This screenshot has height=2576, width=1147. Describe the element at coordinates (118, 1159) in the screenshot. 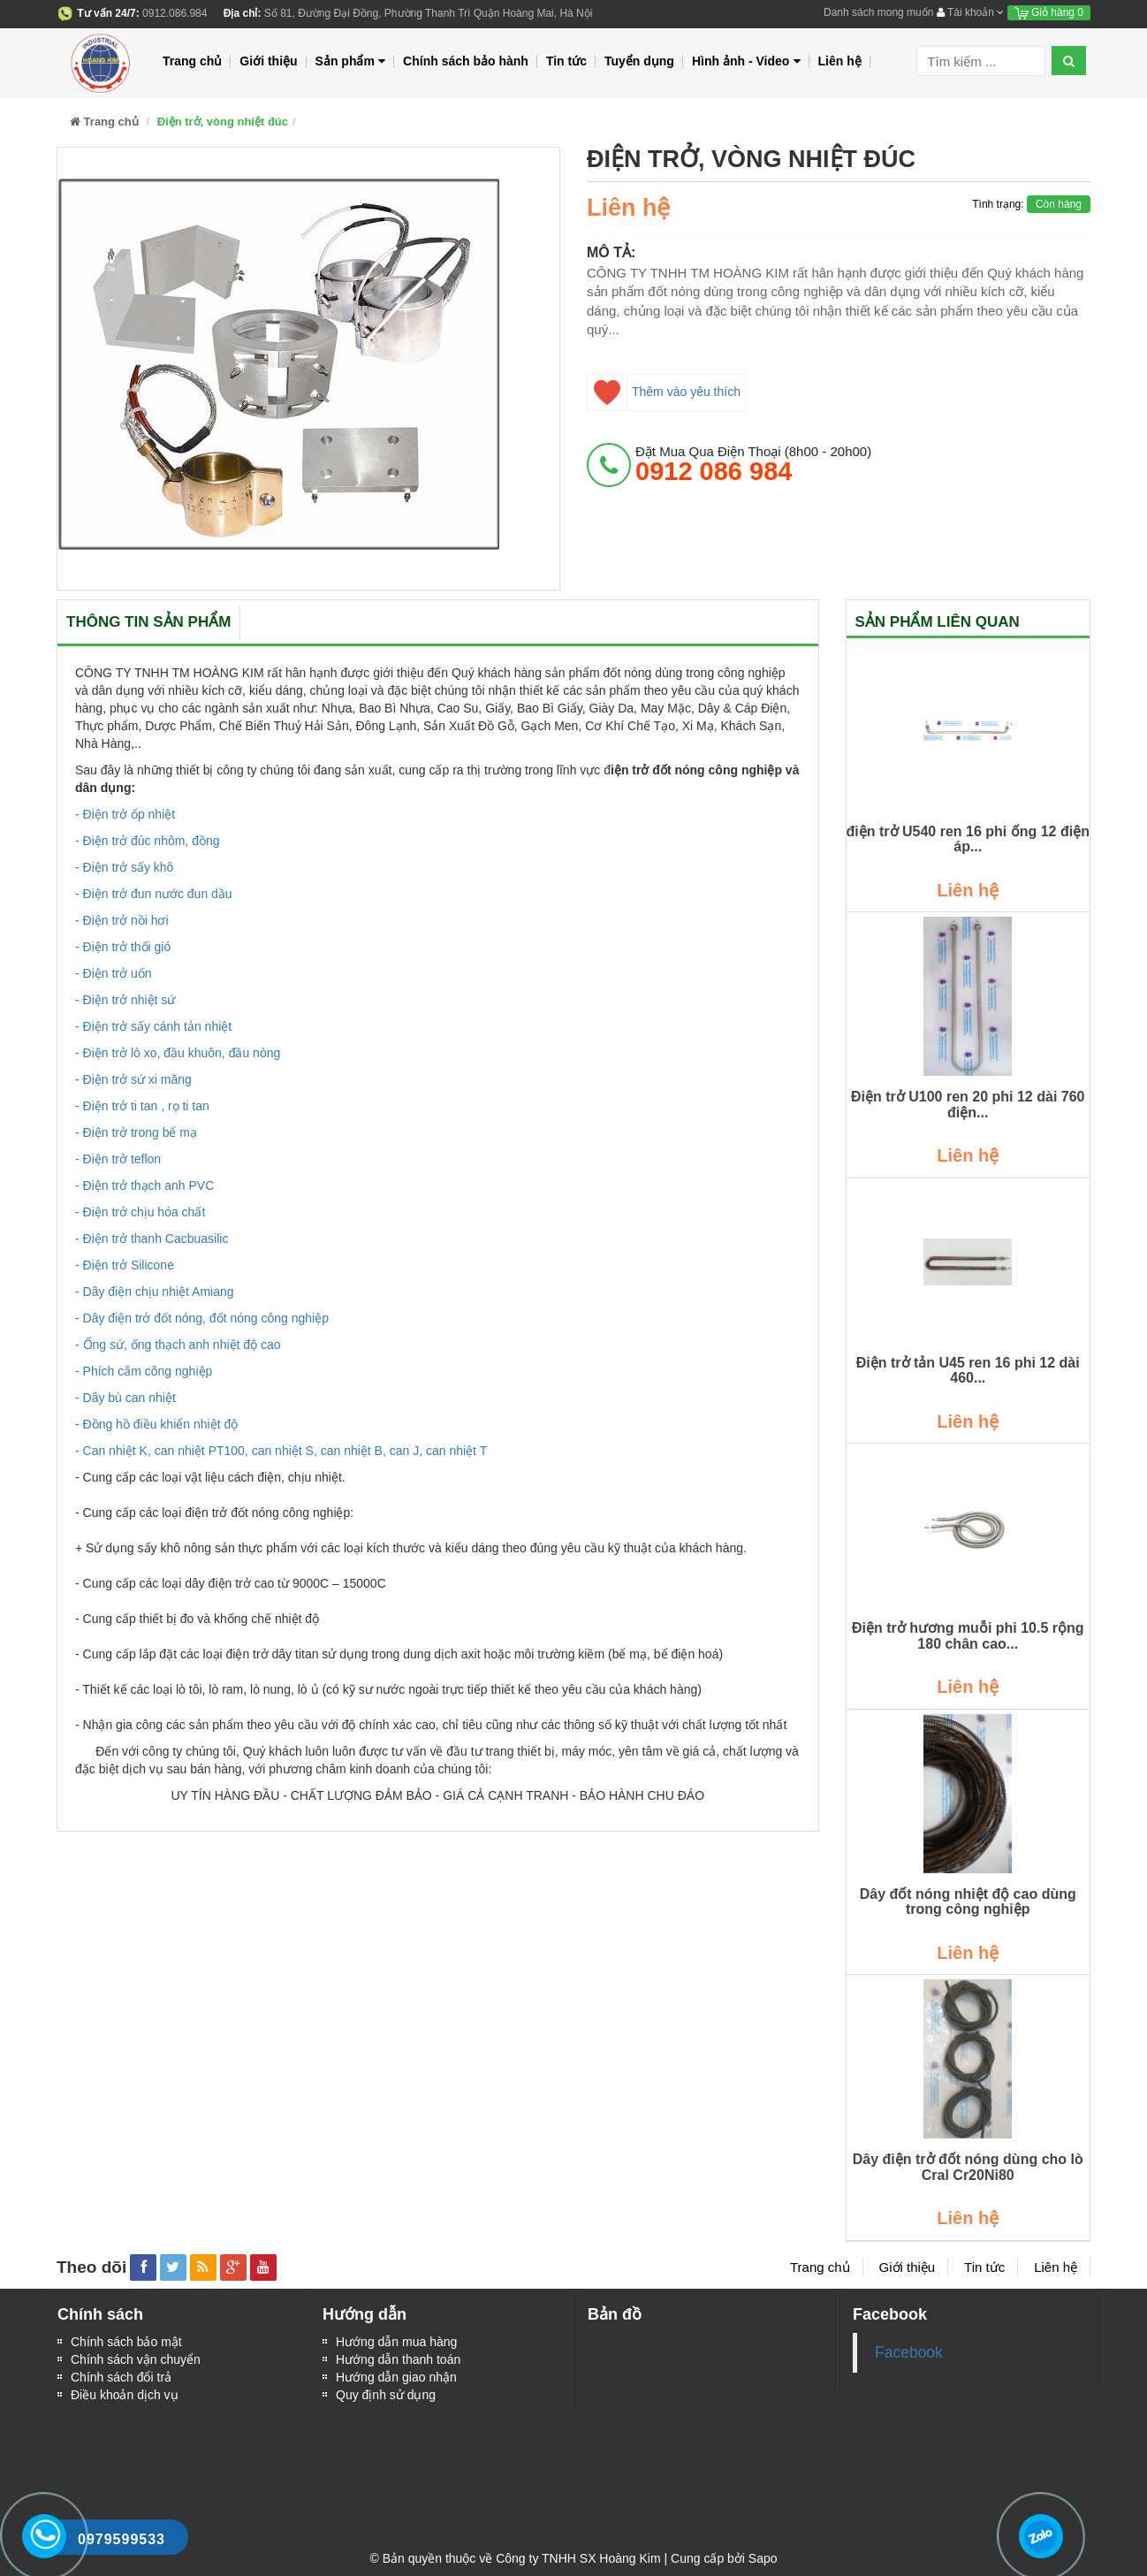

I see `- Điện trở teflon` at that location.